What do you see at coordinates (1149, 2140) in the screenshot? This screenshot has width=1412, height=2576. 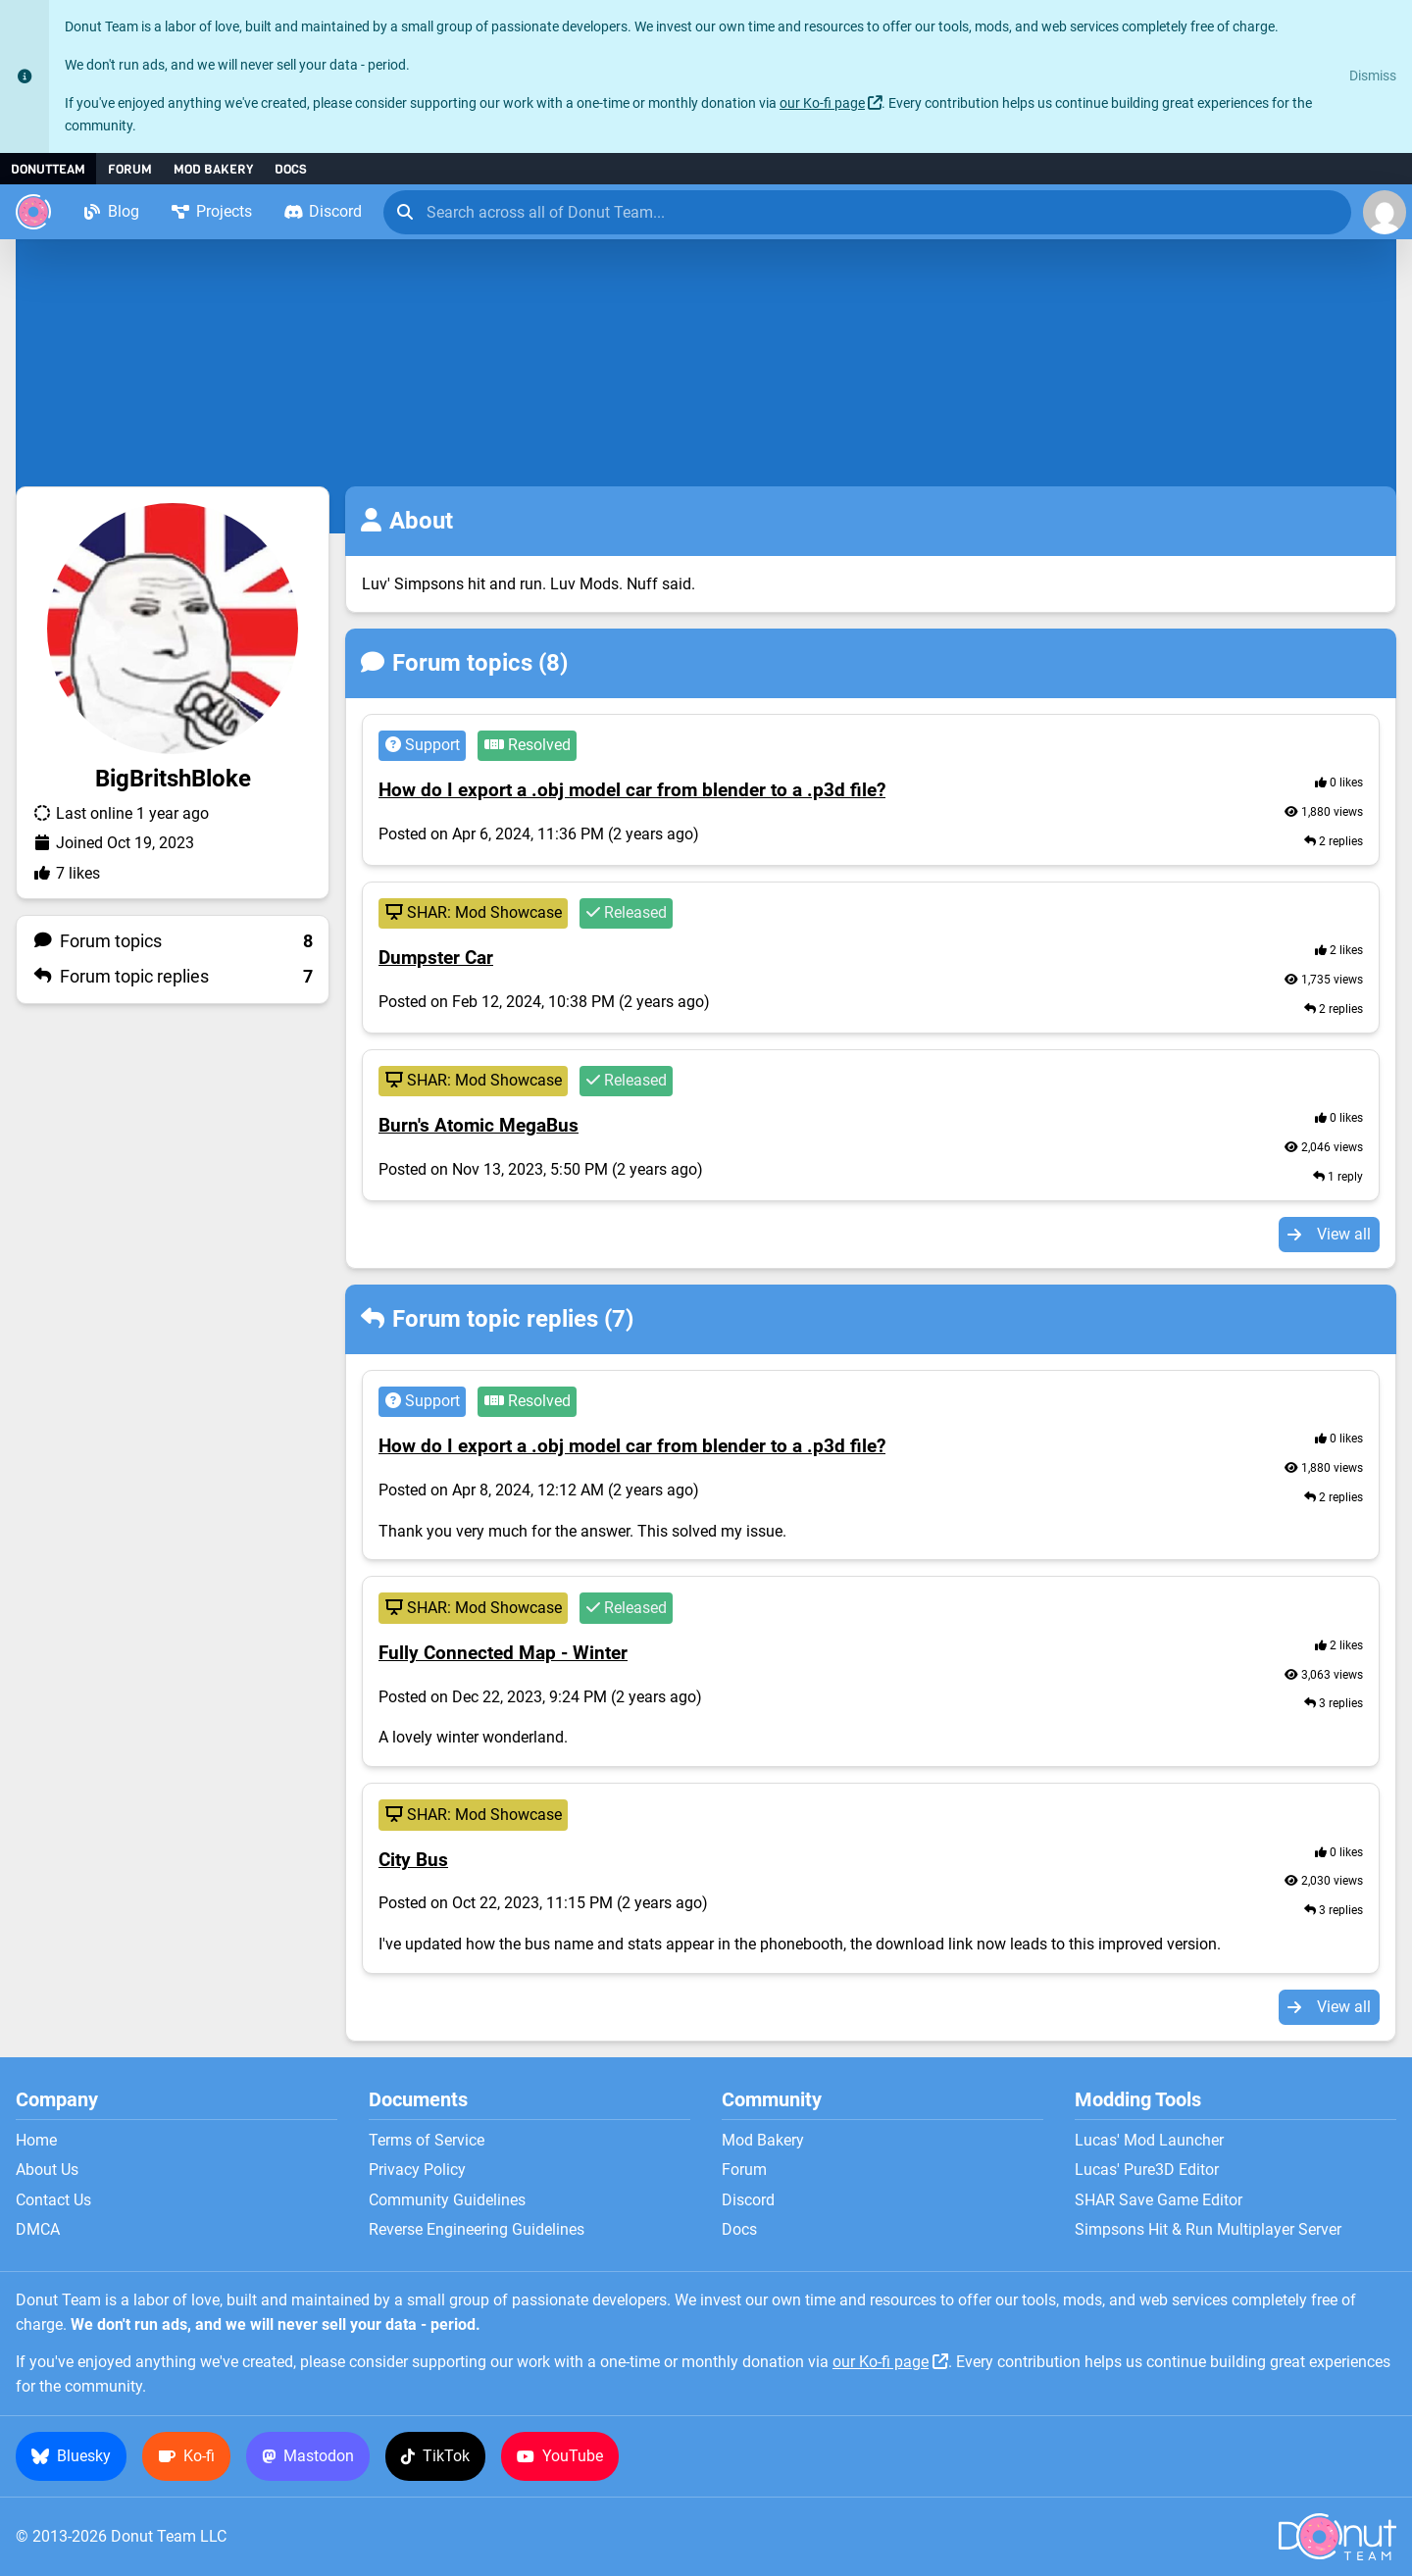 I see `Lucas' Mod Launcher` at bounding box center [1149, 2140].